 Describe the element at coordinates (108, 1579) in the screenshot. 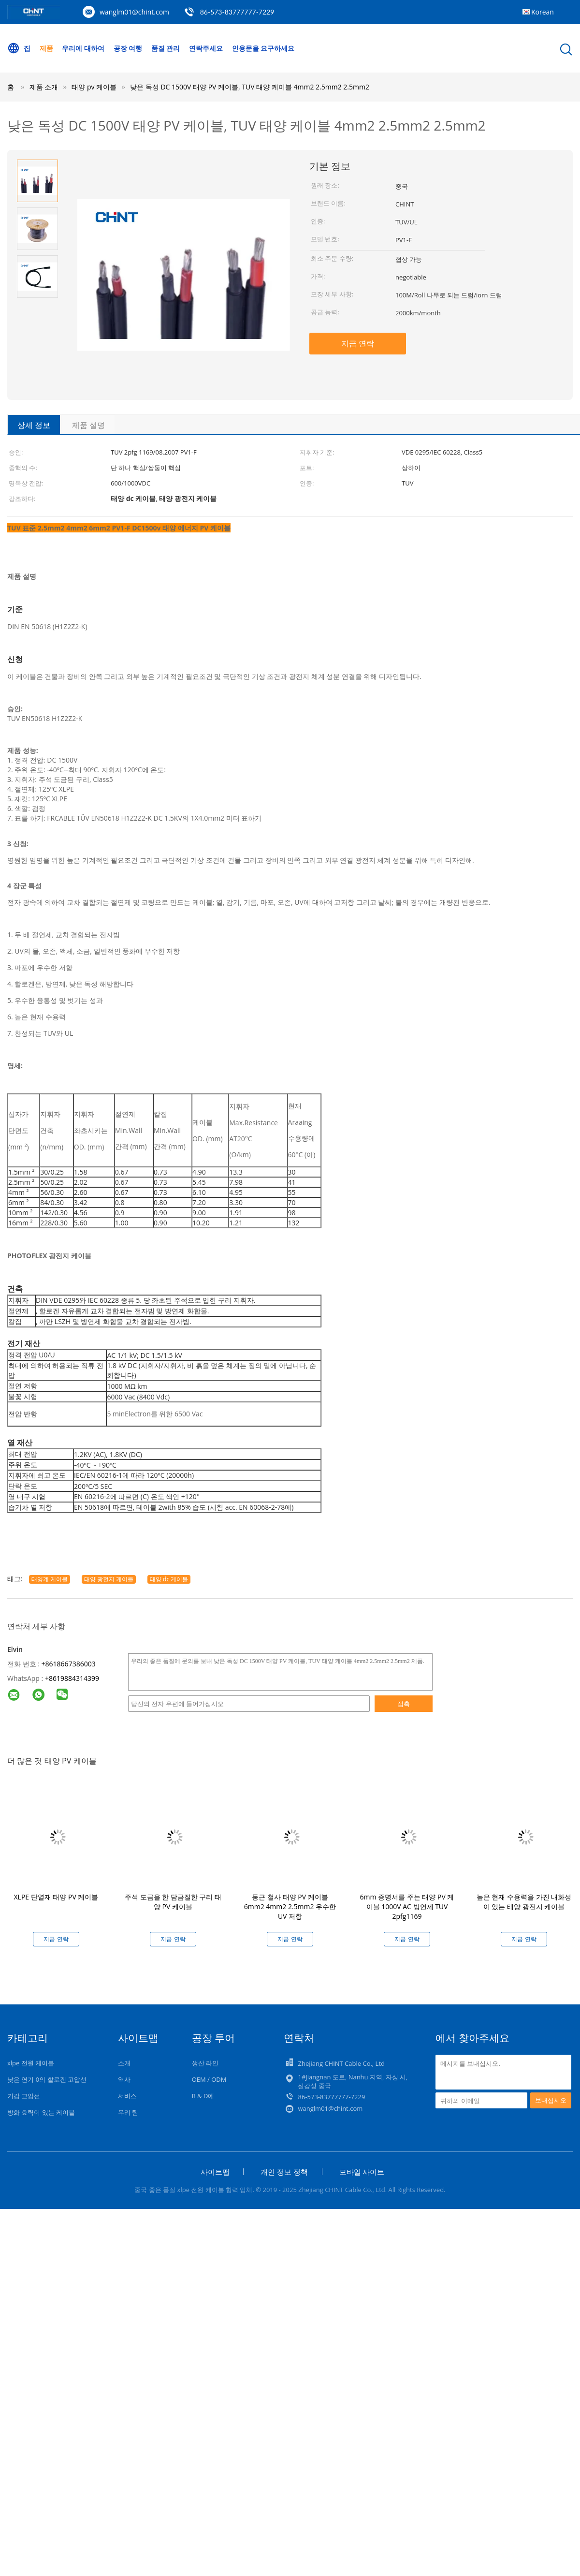

I see `태양 광전지 케이블` at that location.